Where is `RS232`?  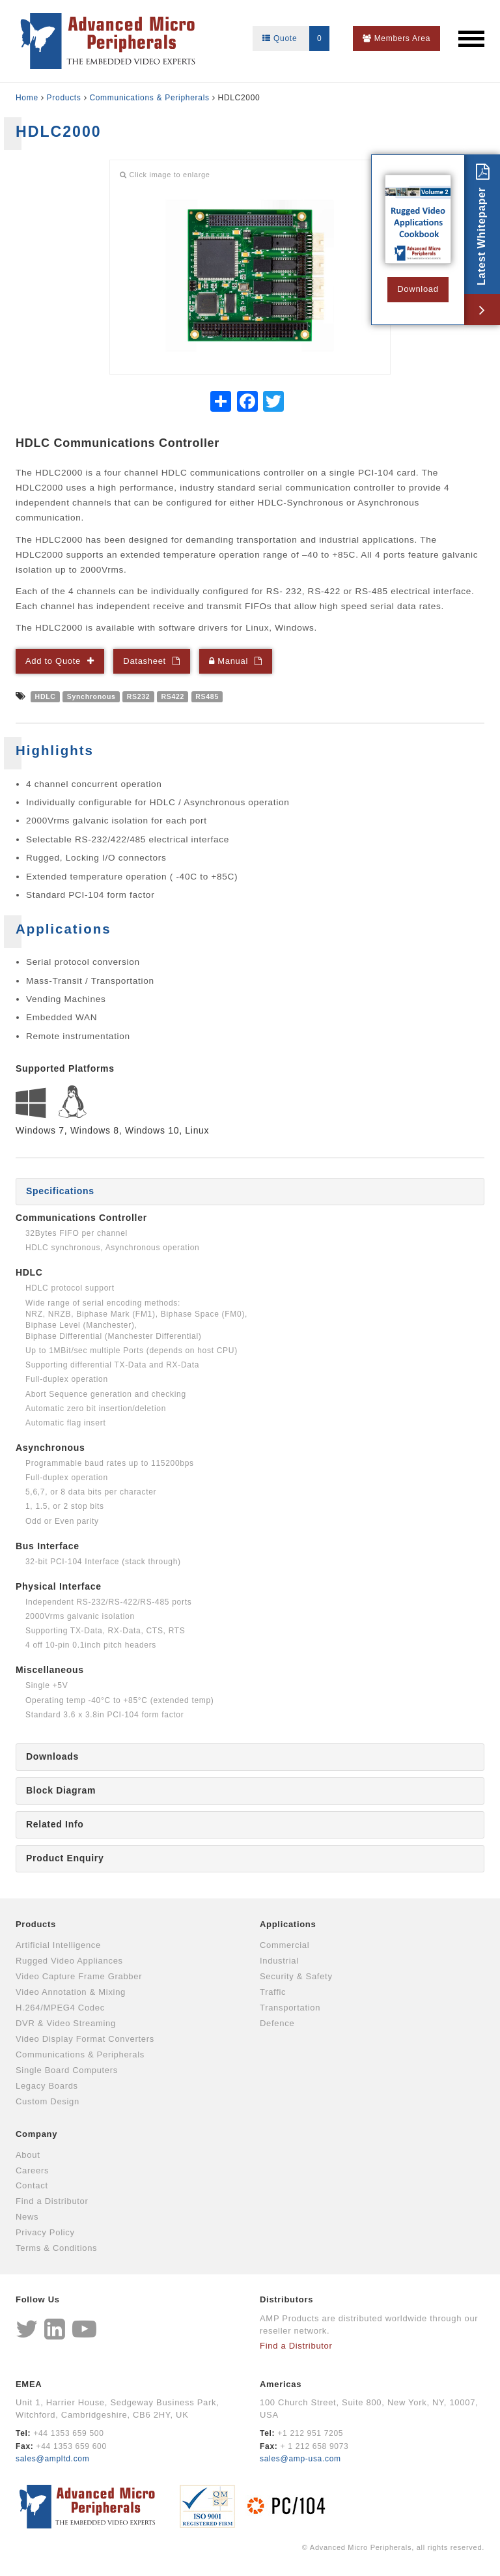 RS232 is located at coordinates (138, 696).